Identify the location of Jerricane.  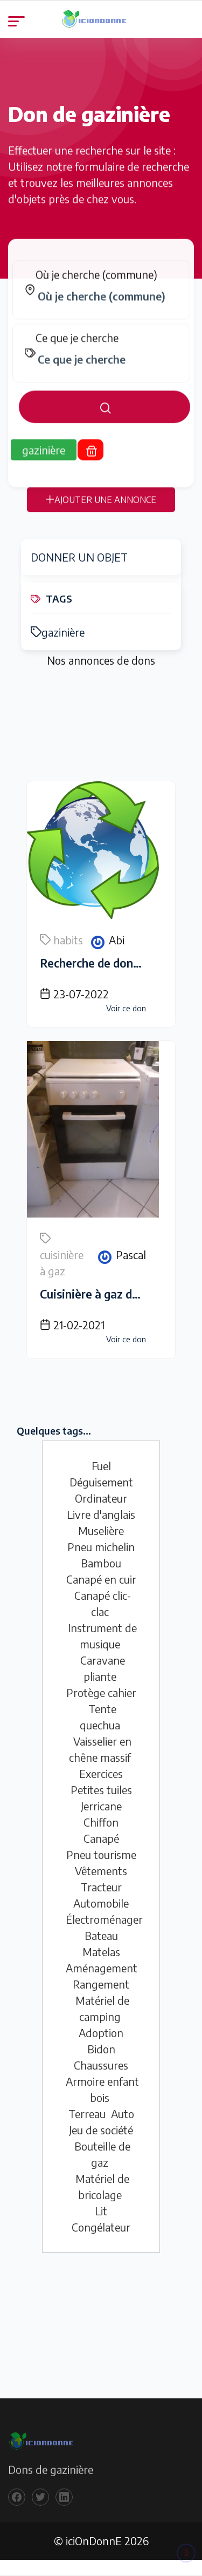
(101, 1806).